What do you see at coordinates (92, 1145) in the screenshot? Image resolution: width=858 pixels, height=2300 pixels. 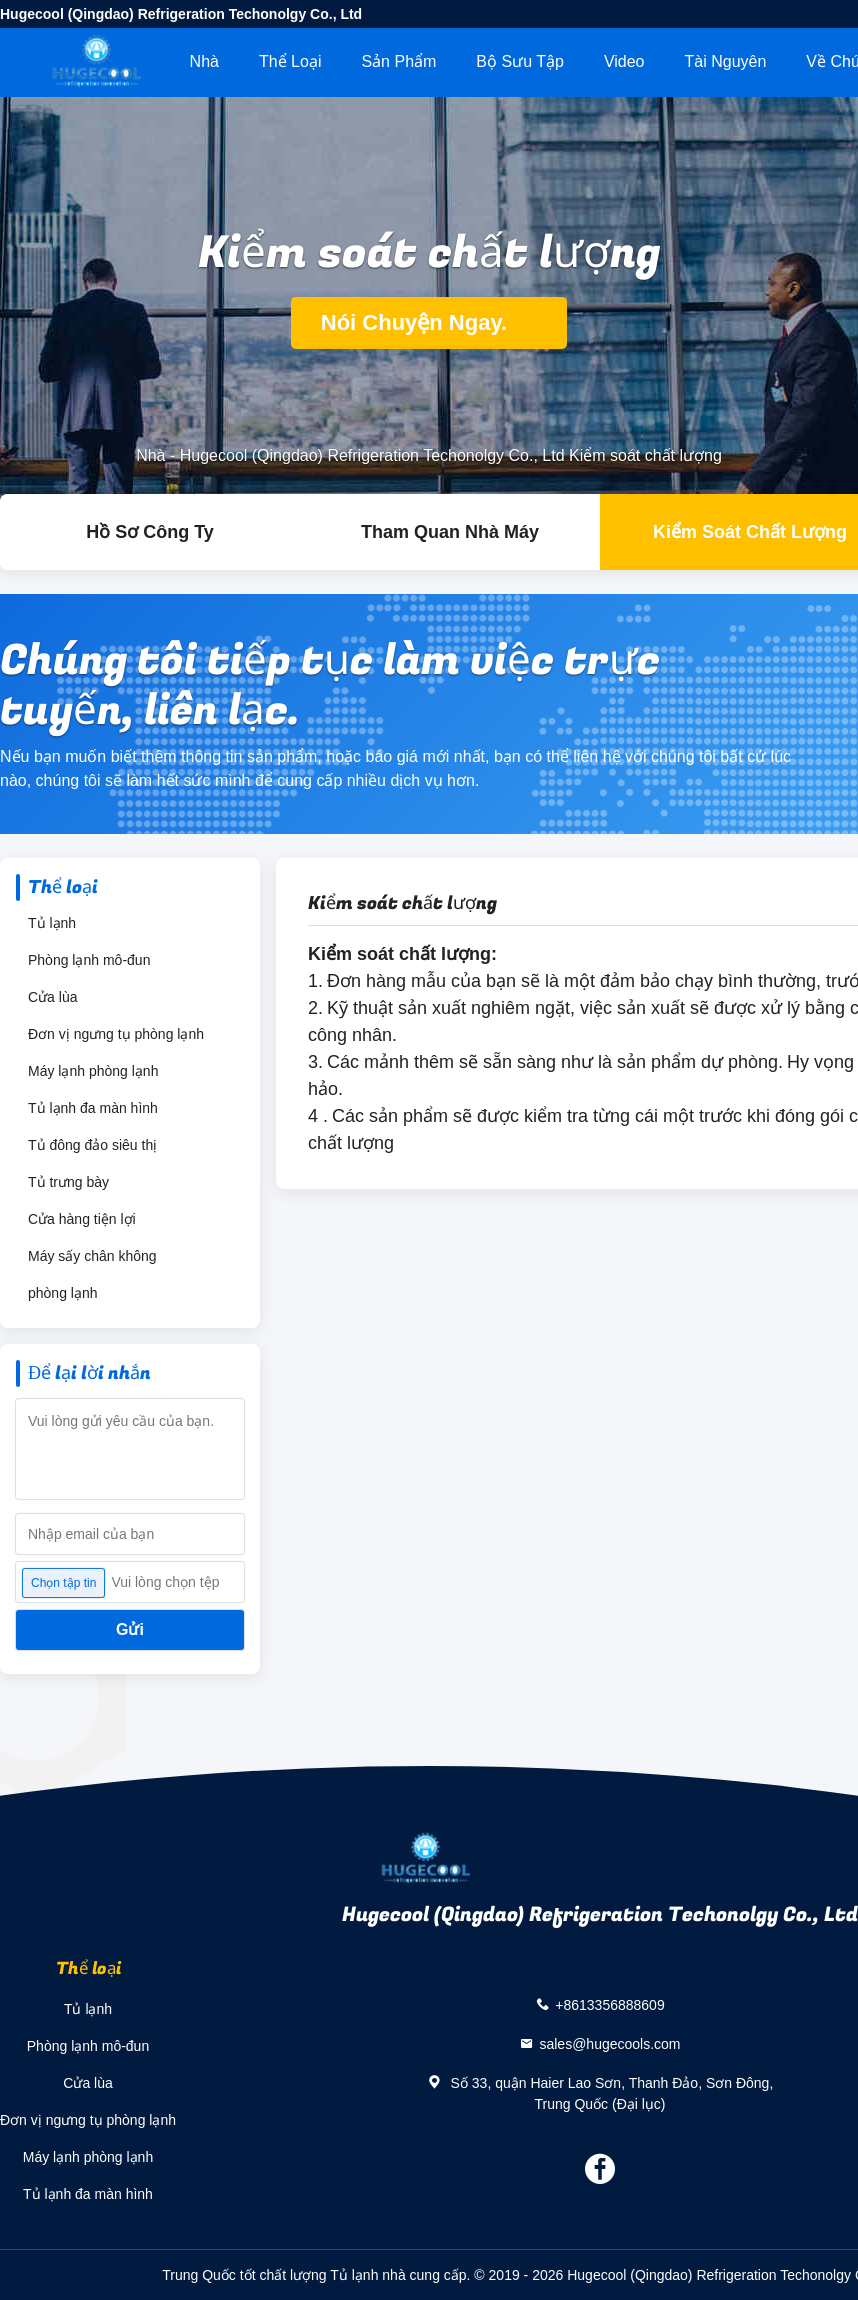 I see `Tủ đông đảo siêu thị` at bounding box center [92, 1145].